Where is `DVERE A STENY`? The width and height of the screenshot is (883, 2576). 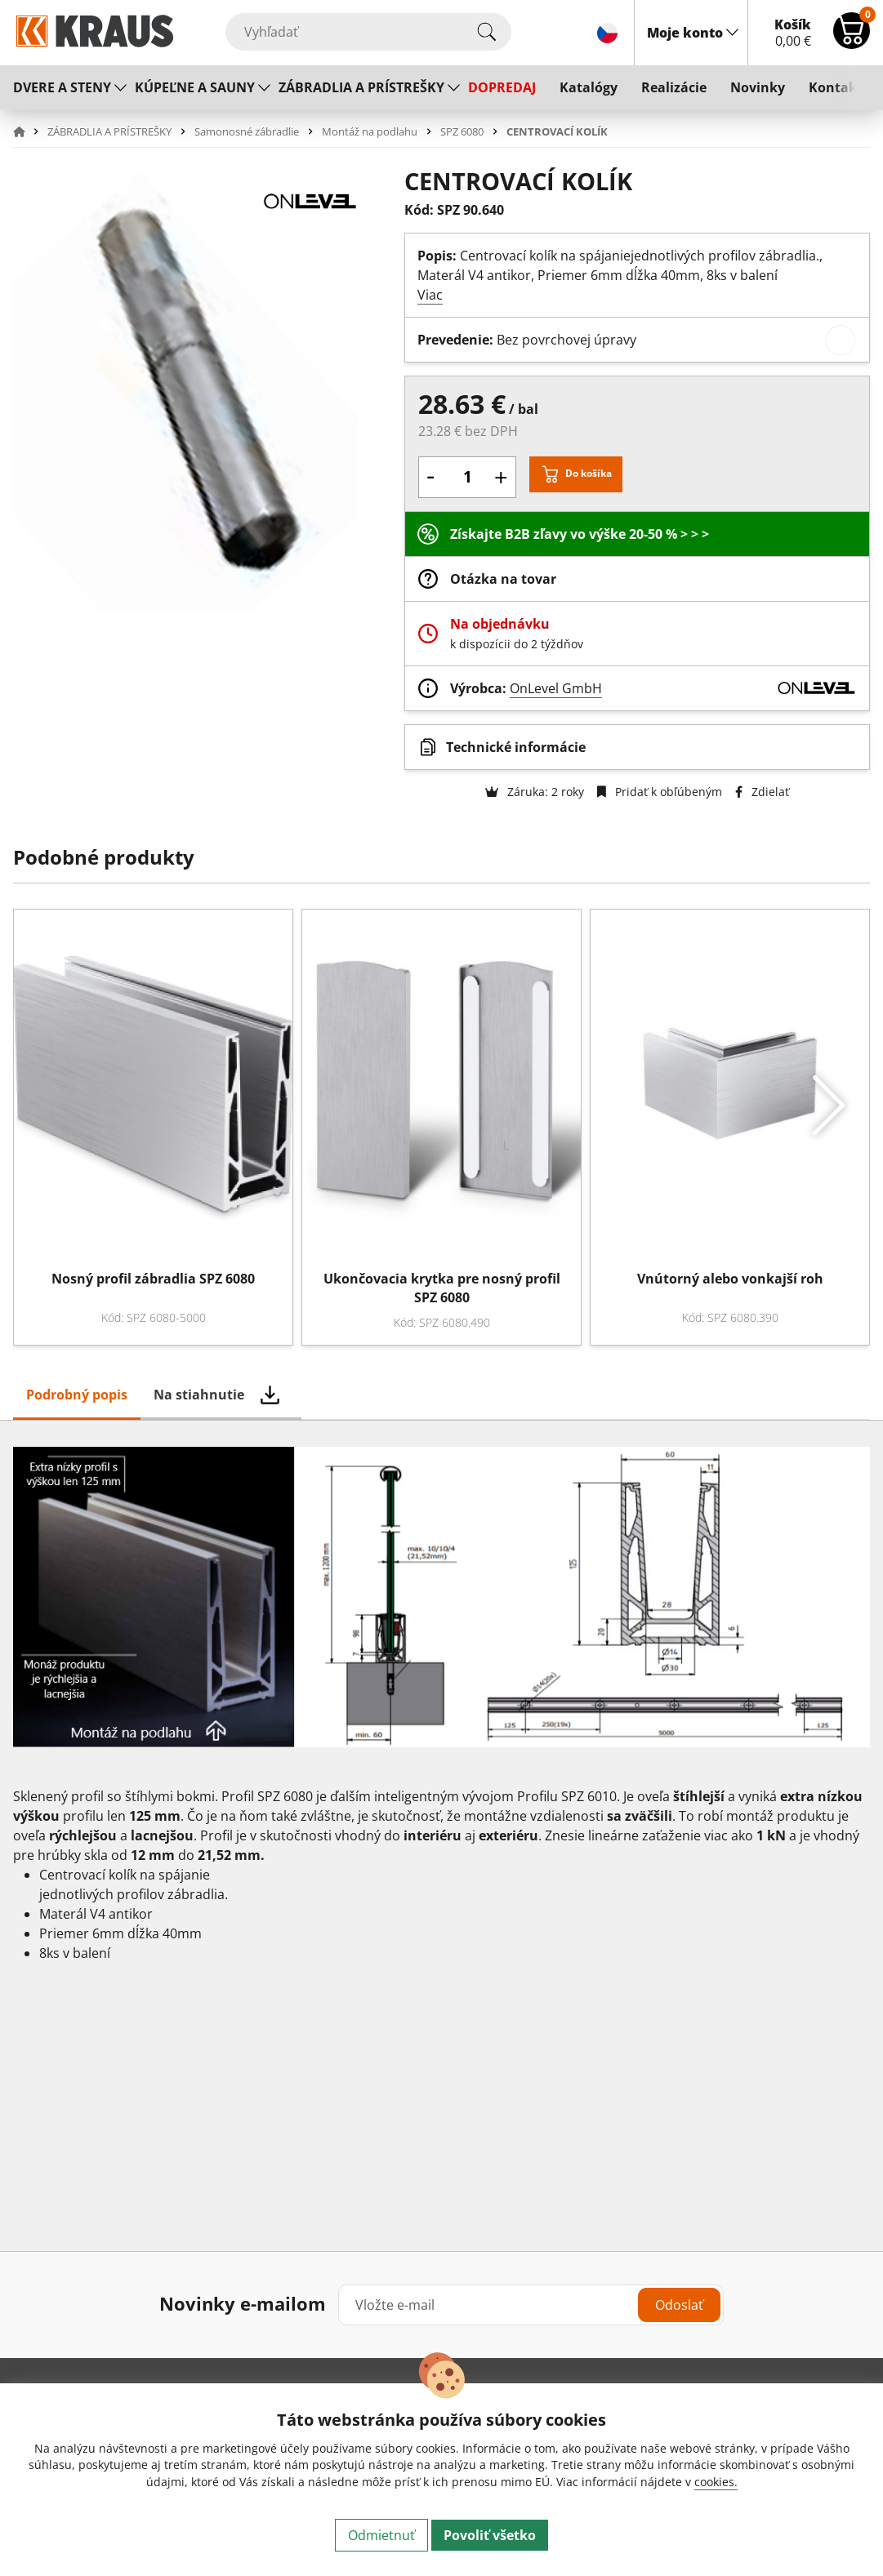 DVERE A STENY is located at coordinates (62, 87).